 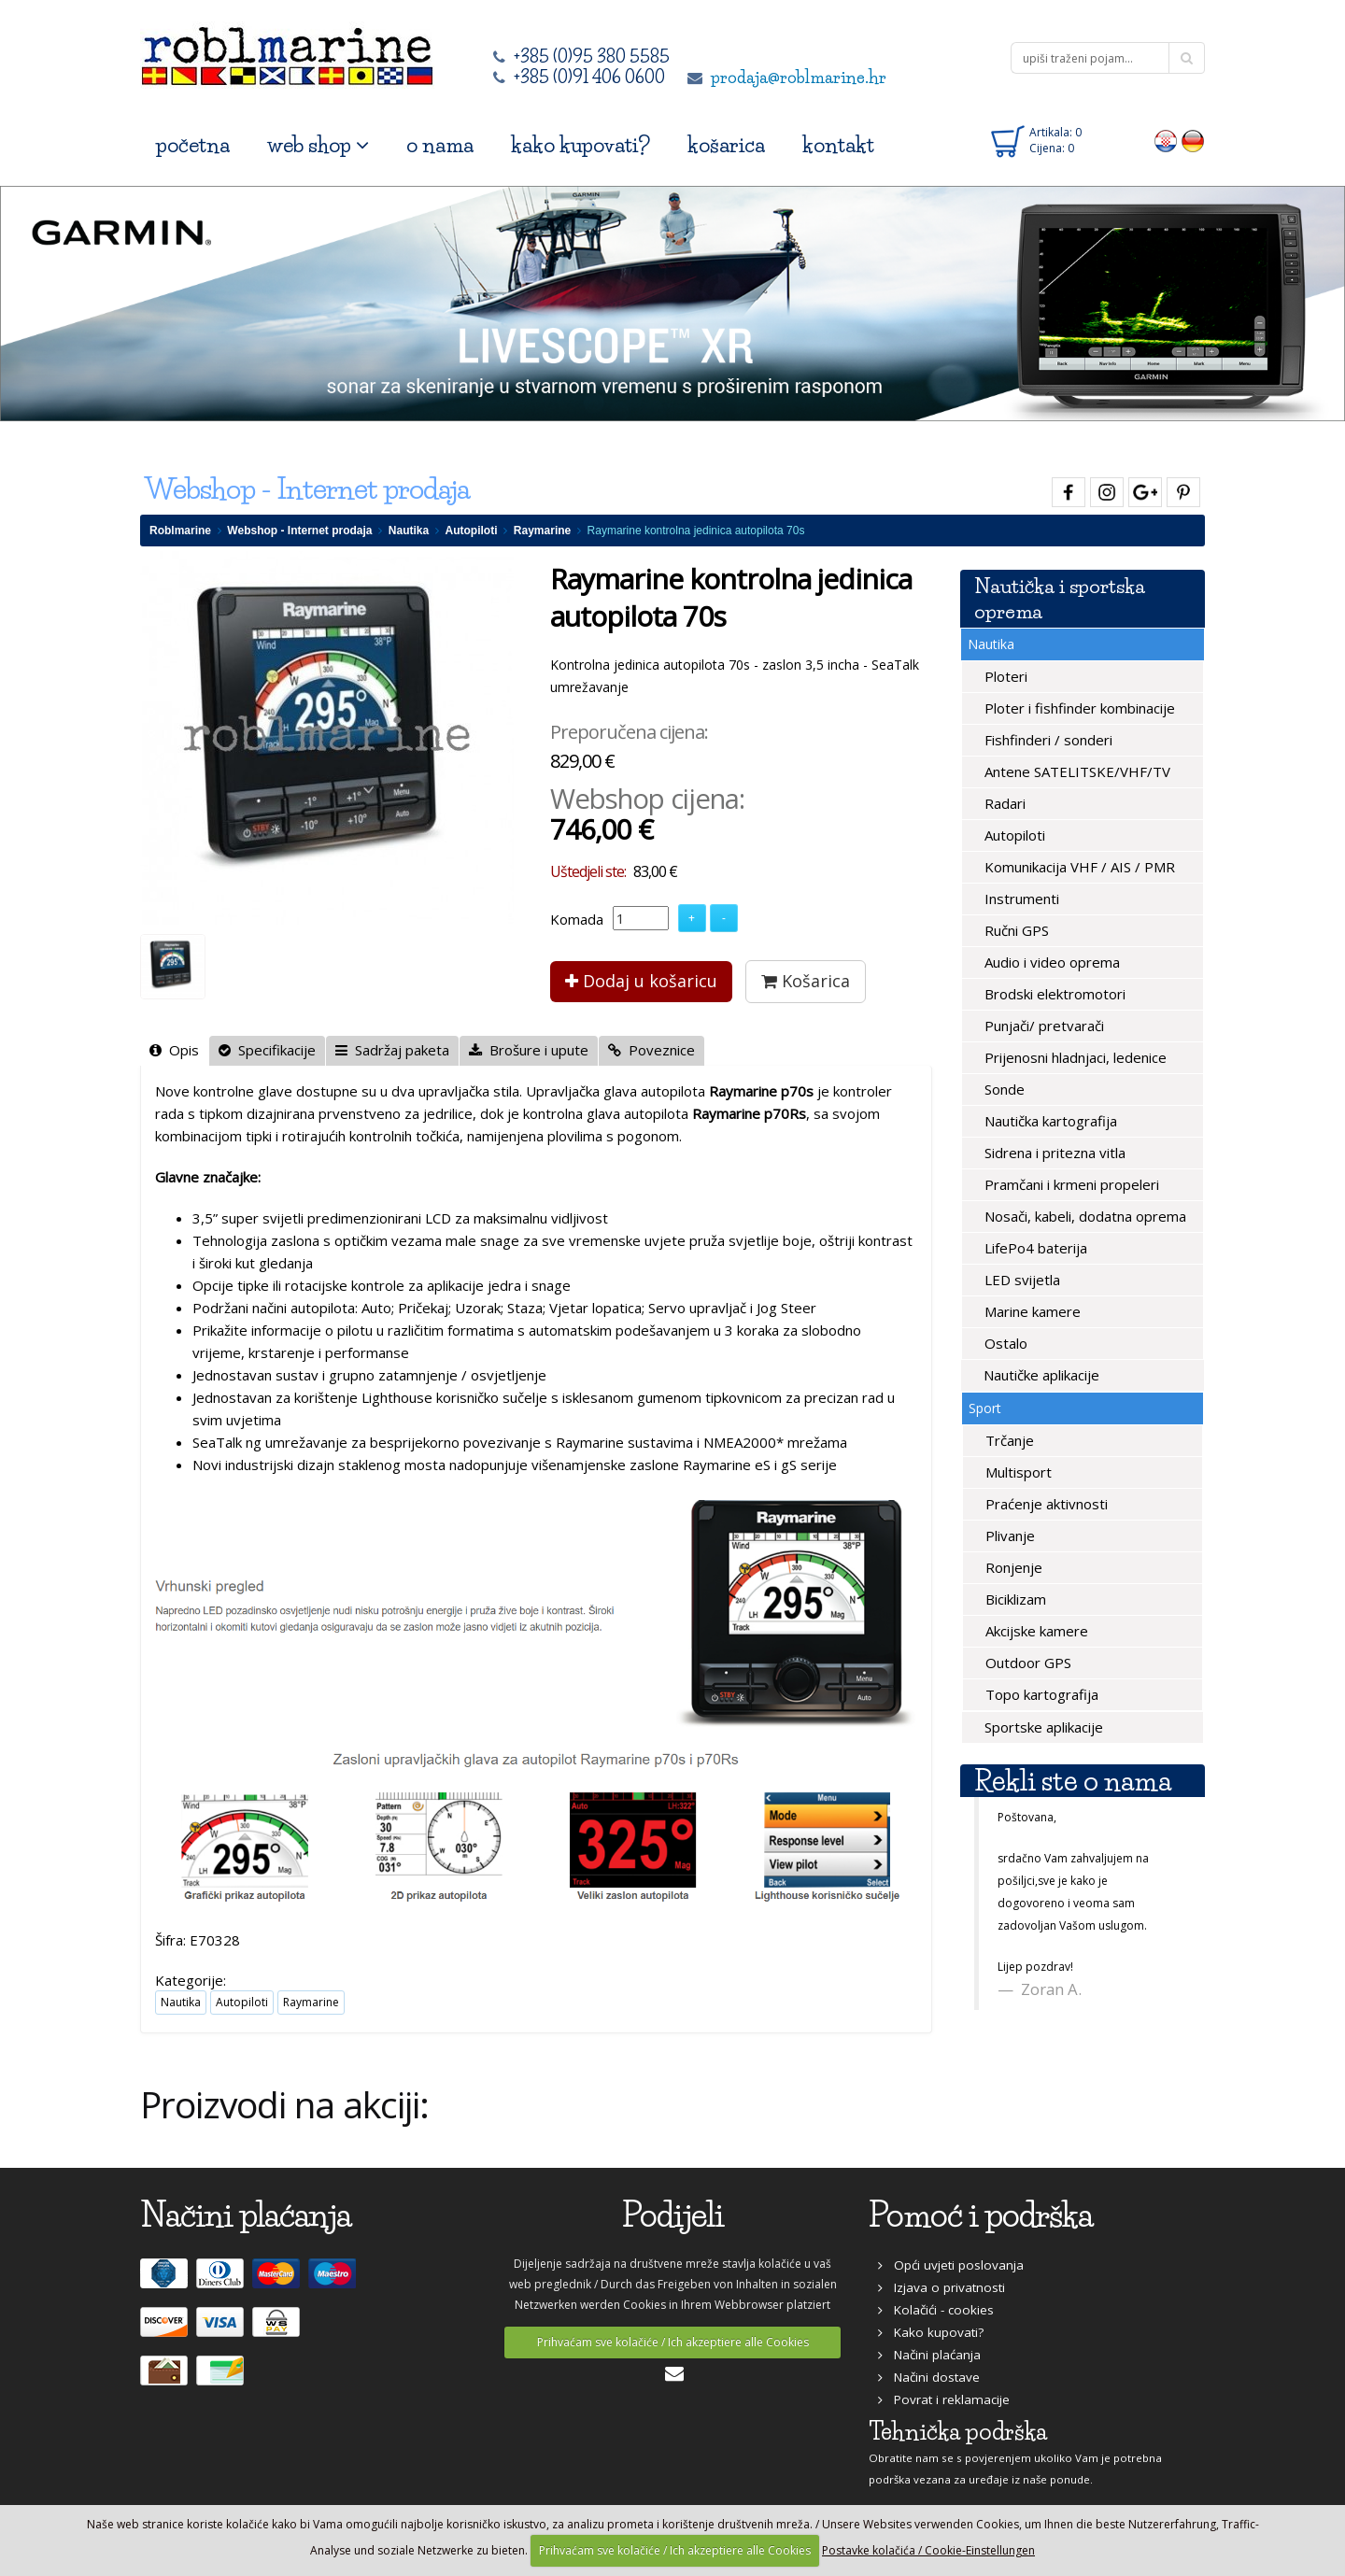 What do you see at coordinates (180, 530) in the screenshot?
I see `Roblmarine` at bounding box center [180, 530].